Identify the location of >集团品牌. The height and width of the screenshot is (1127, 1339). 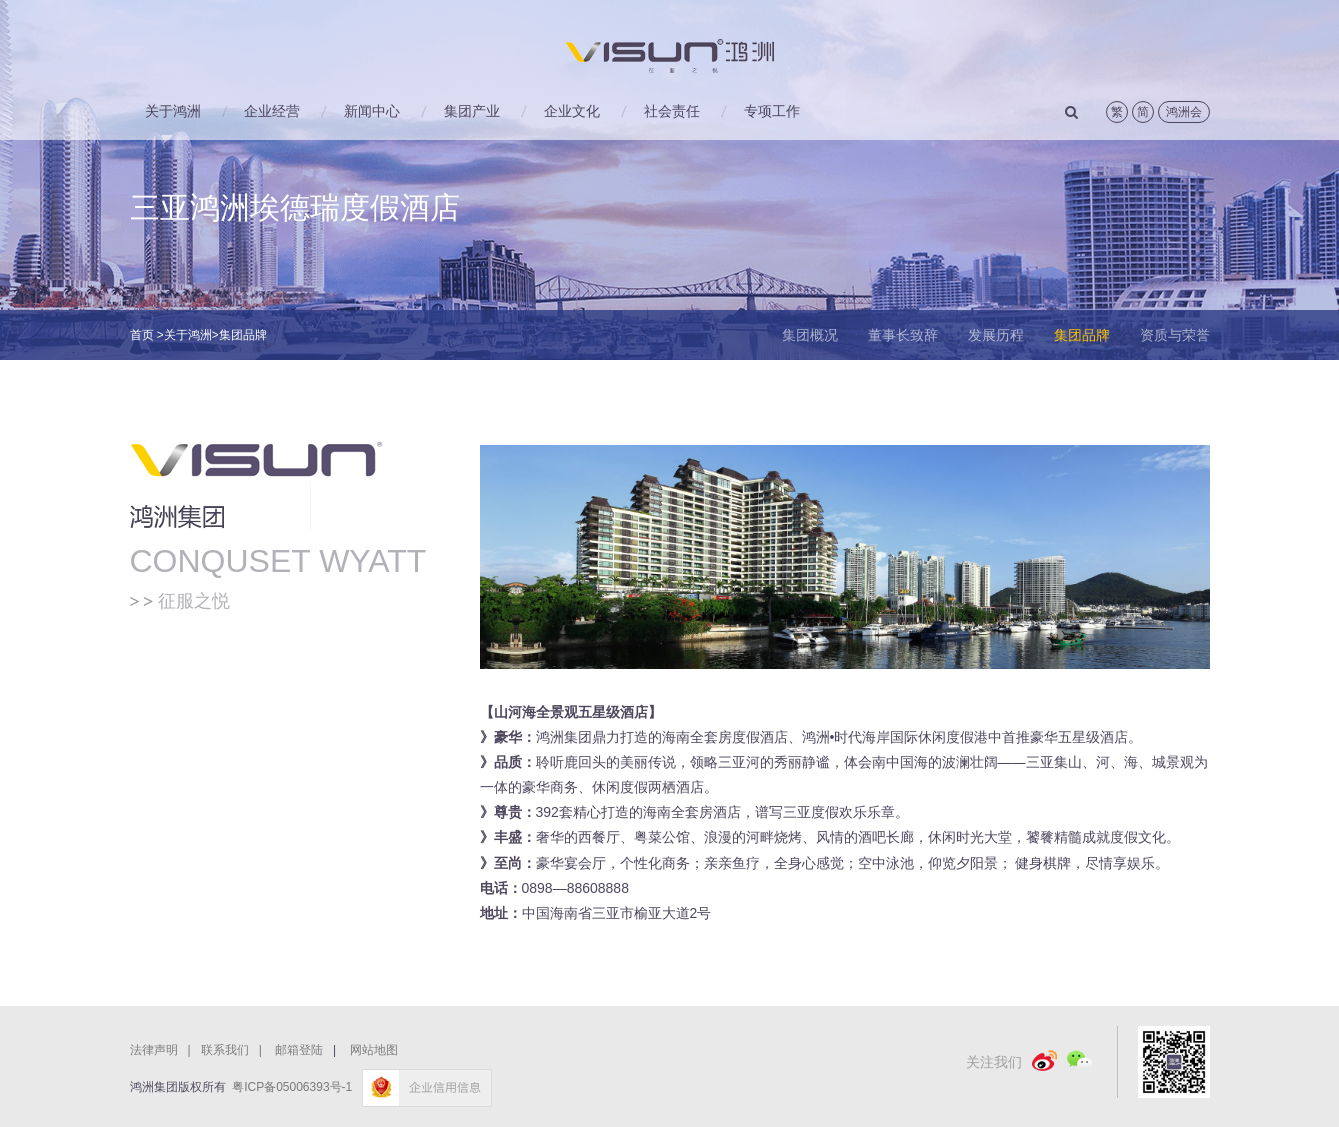
(239, 335).